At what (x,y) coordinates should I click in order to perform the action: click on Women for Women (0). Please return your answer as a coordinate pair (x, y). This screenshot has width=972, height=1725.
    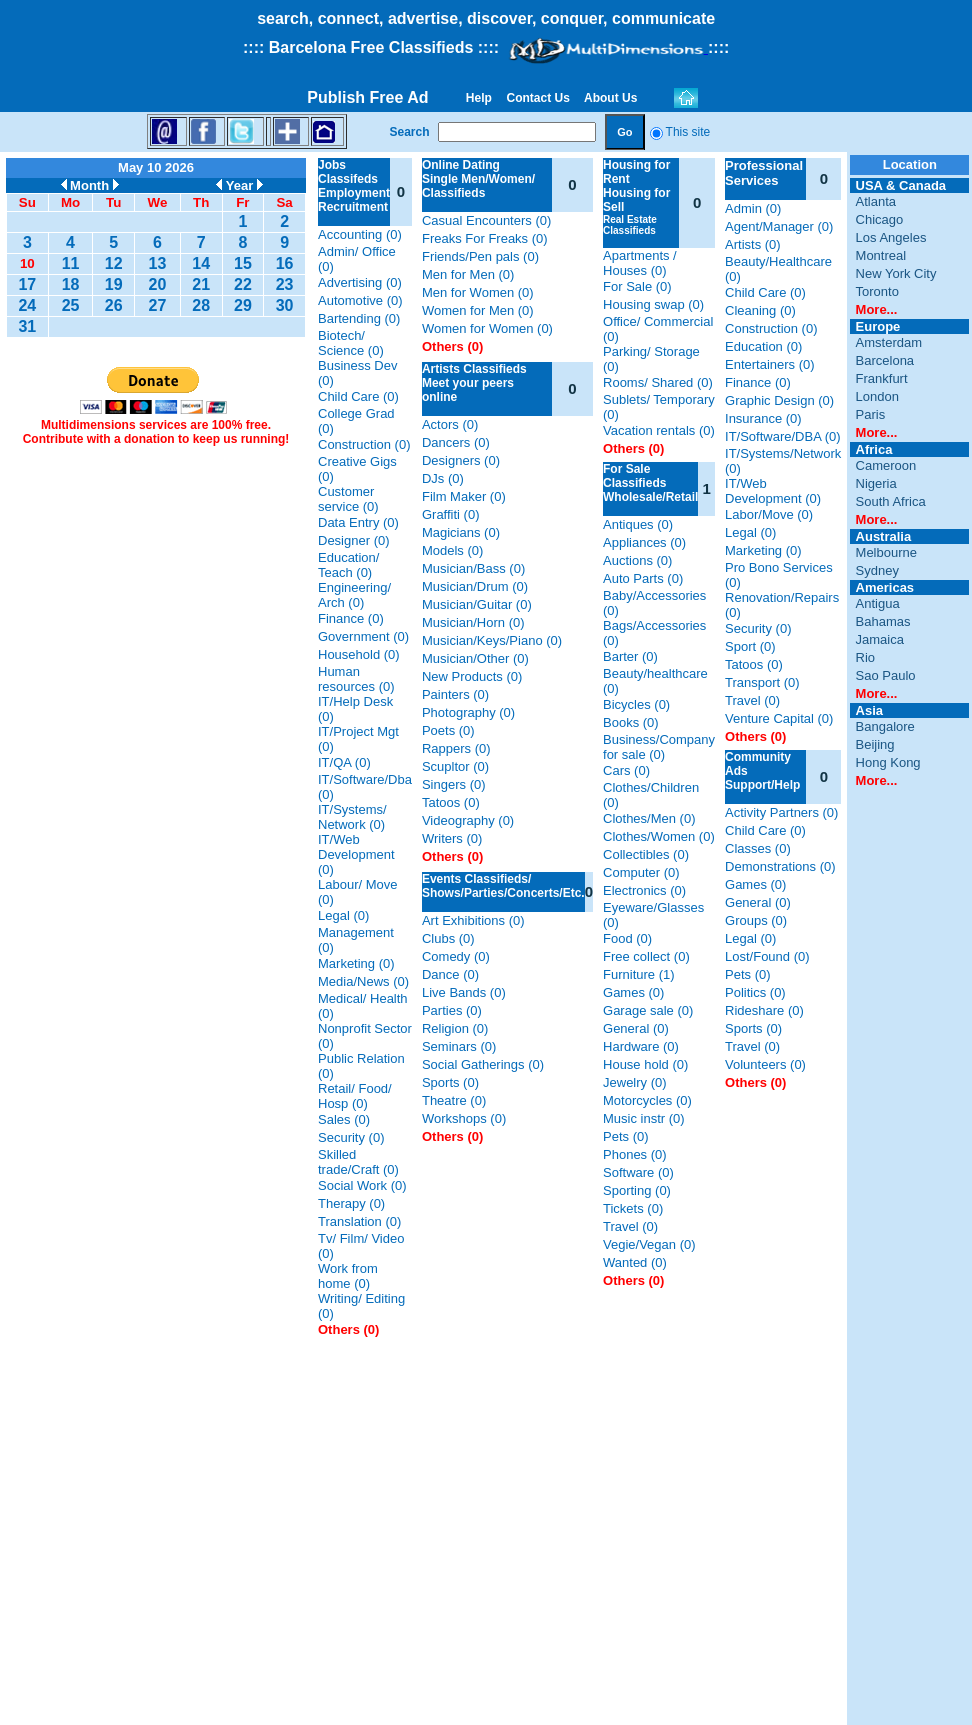
    Looking at the image, I should click on (487, 328).